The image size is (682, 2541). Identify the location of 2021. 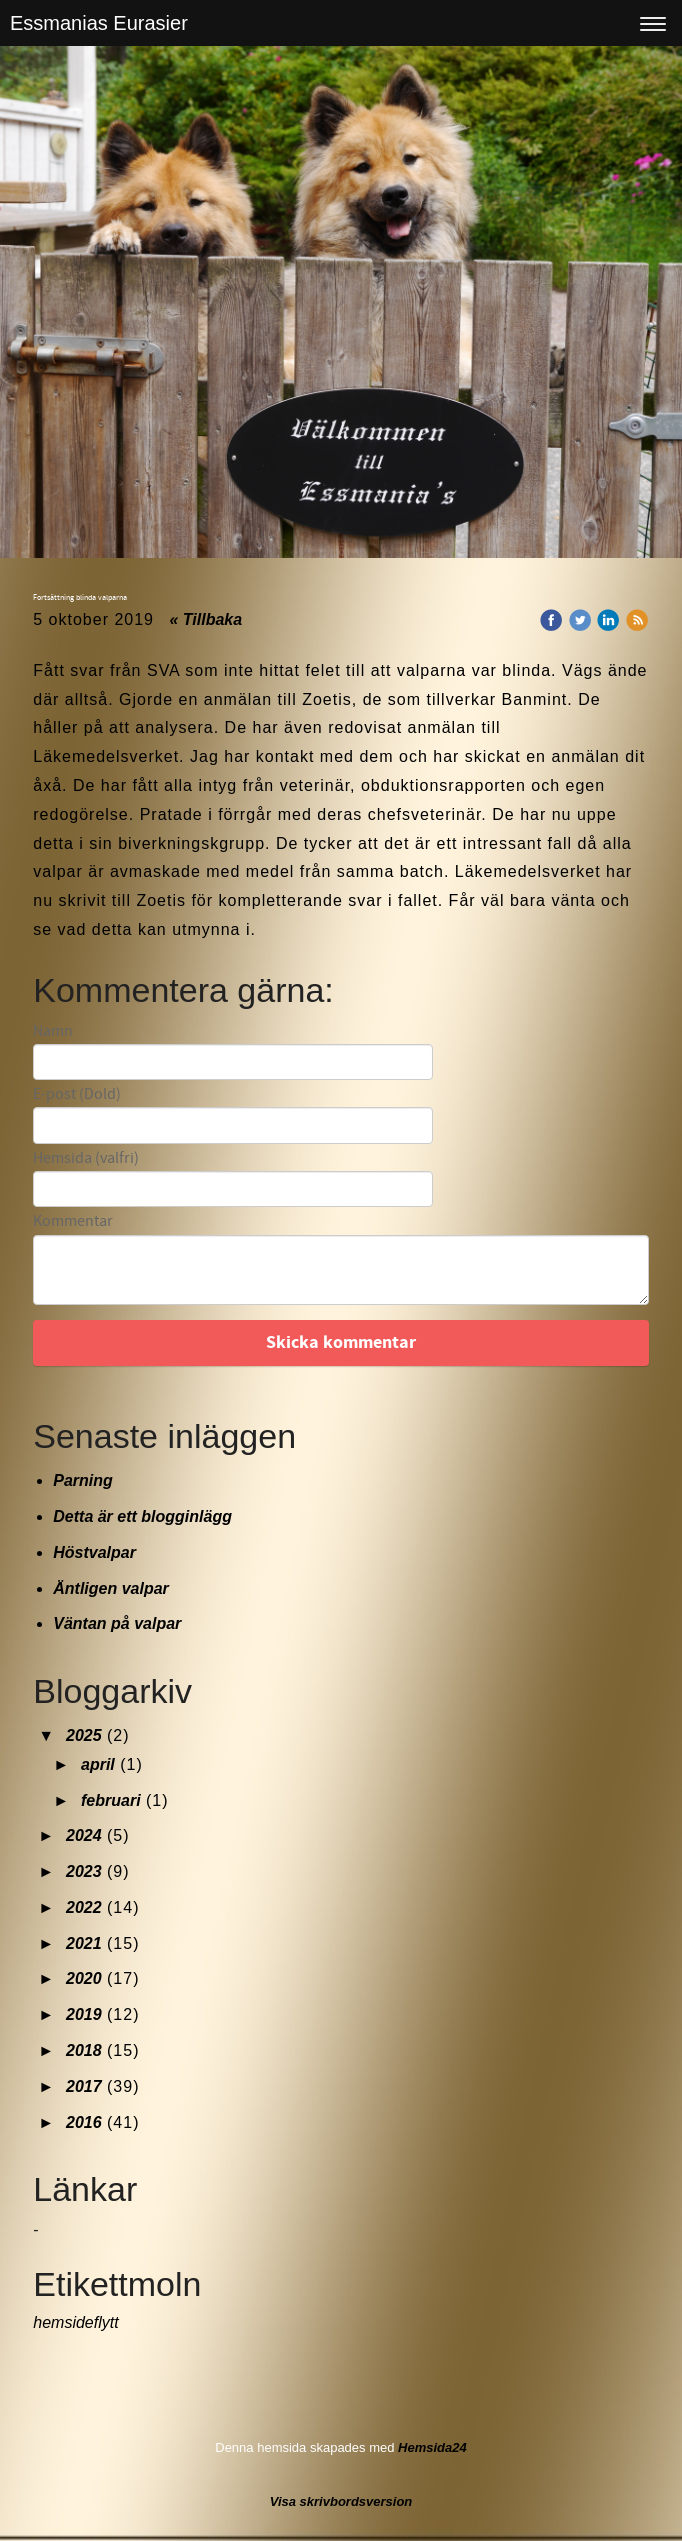
(84, 1943).